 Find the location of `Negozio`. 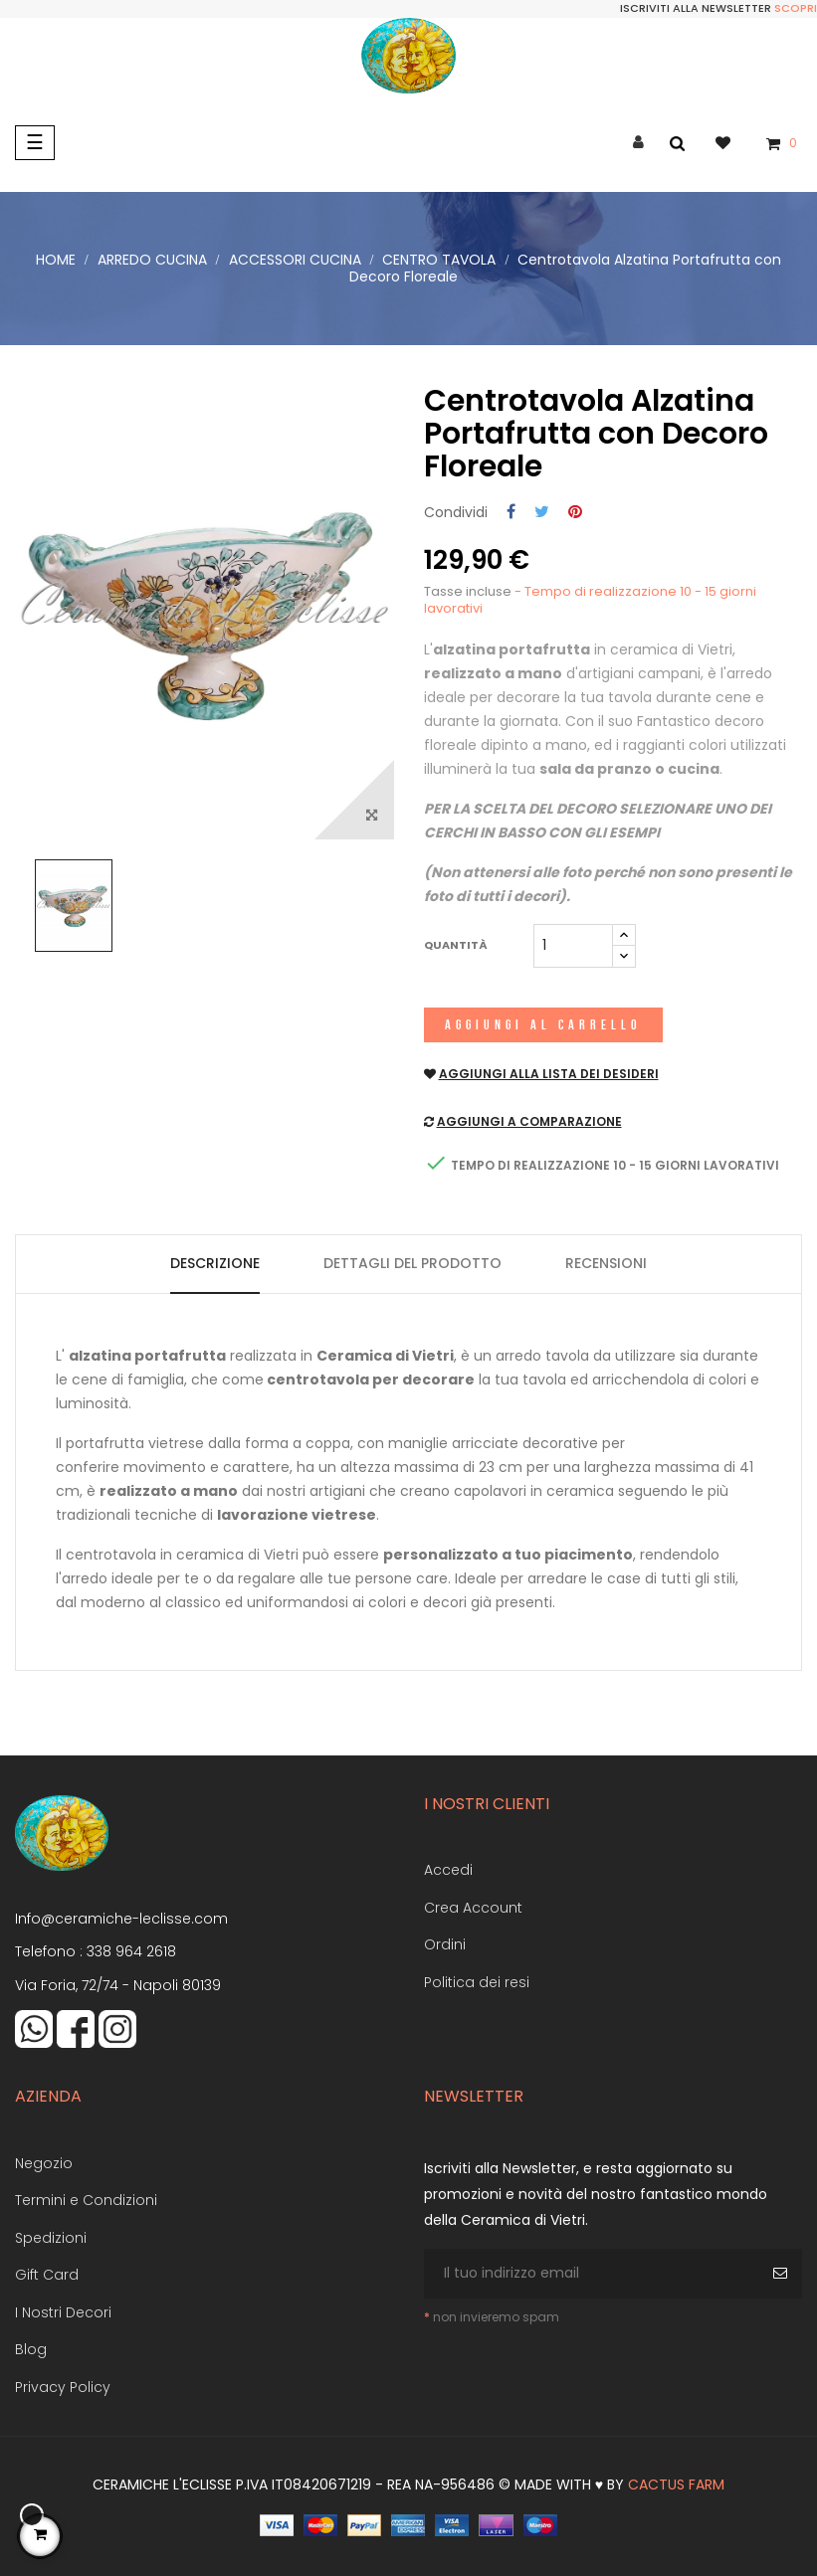

Negozio is located at coordinates (44, 2163).